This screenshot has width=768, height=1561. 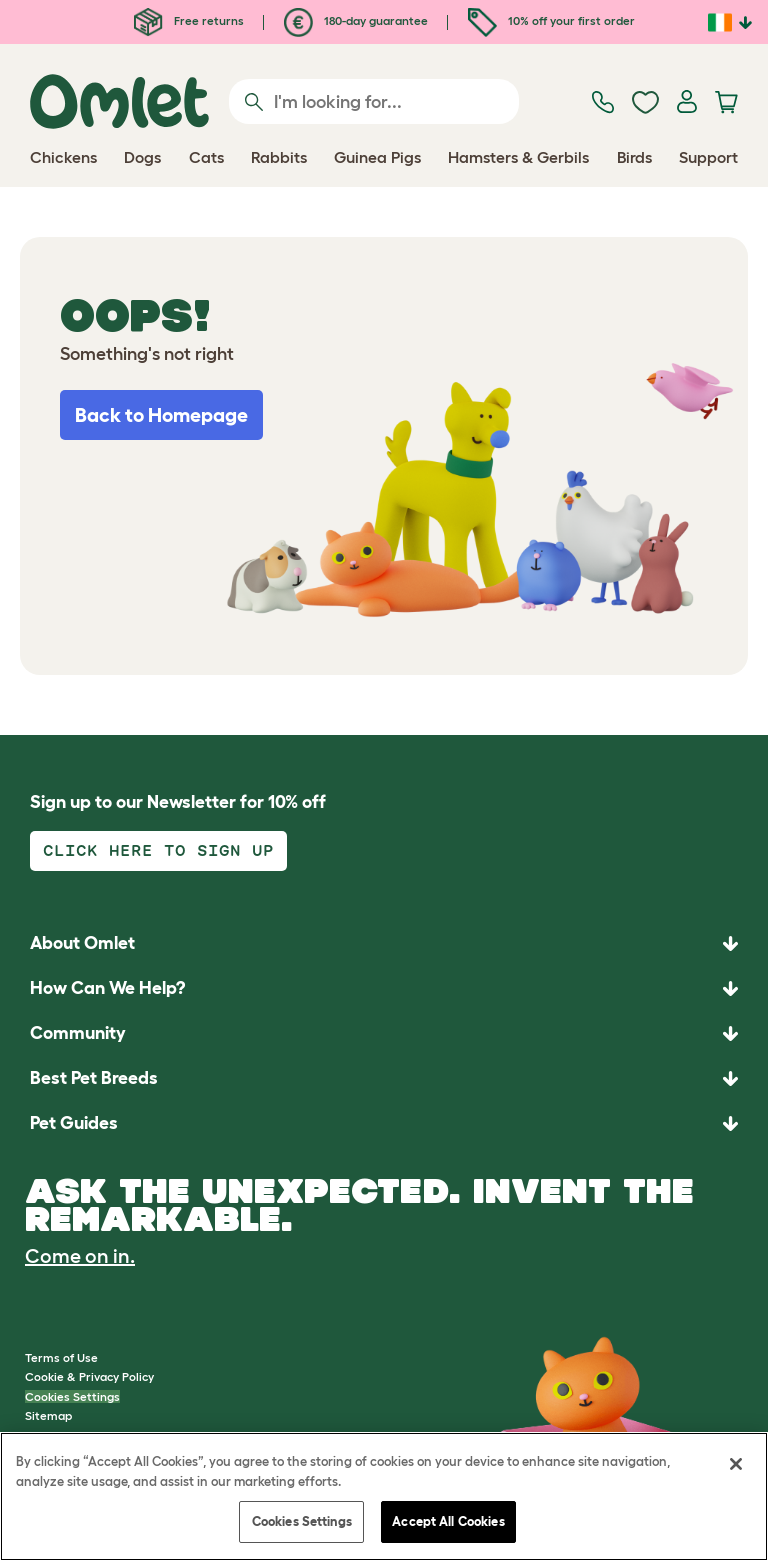 What do you see at coordinates (448, 1521) in the screenshot?
I see `Accept All Cookies` at bounding box center [448, 1521].